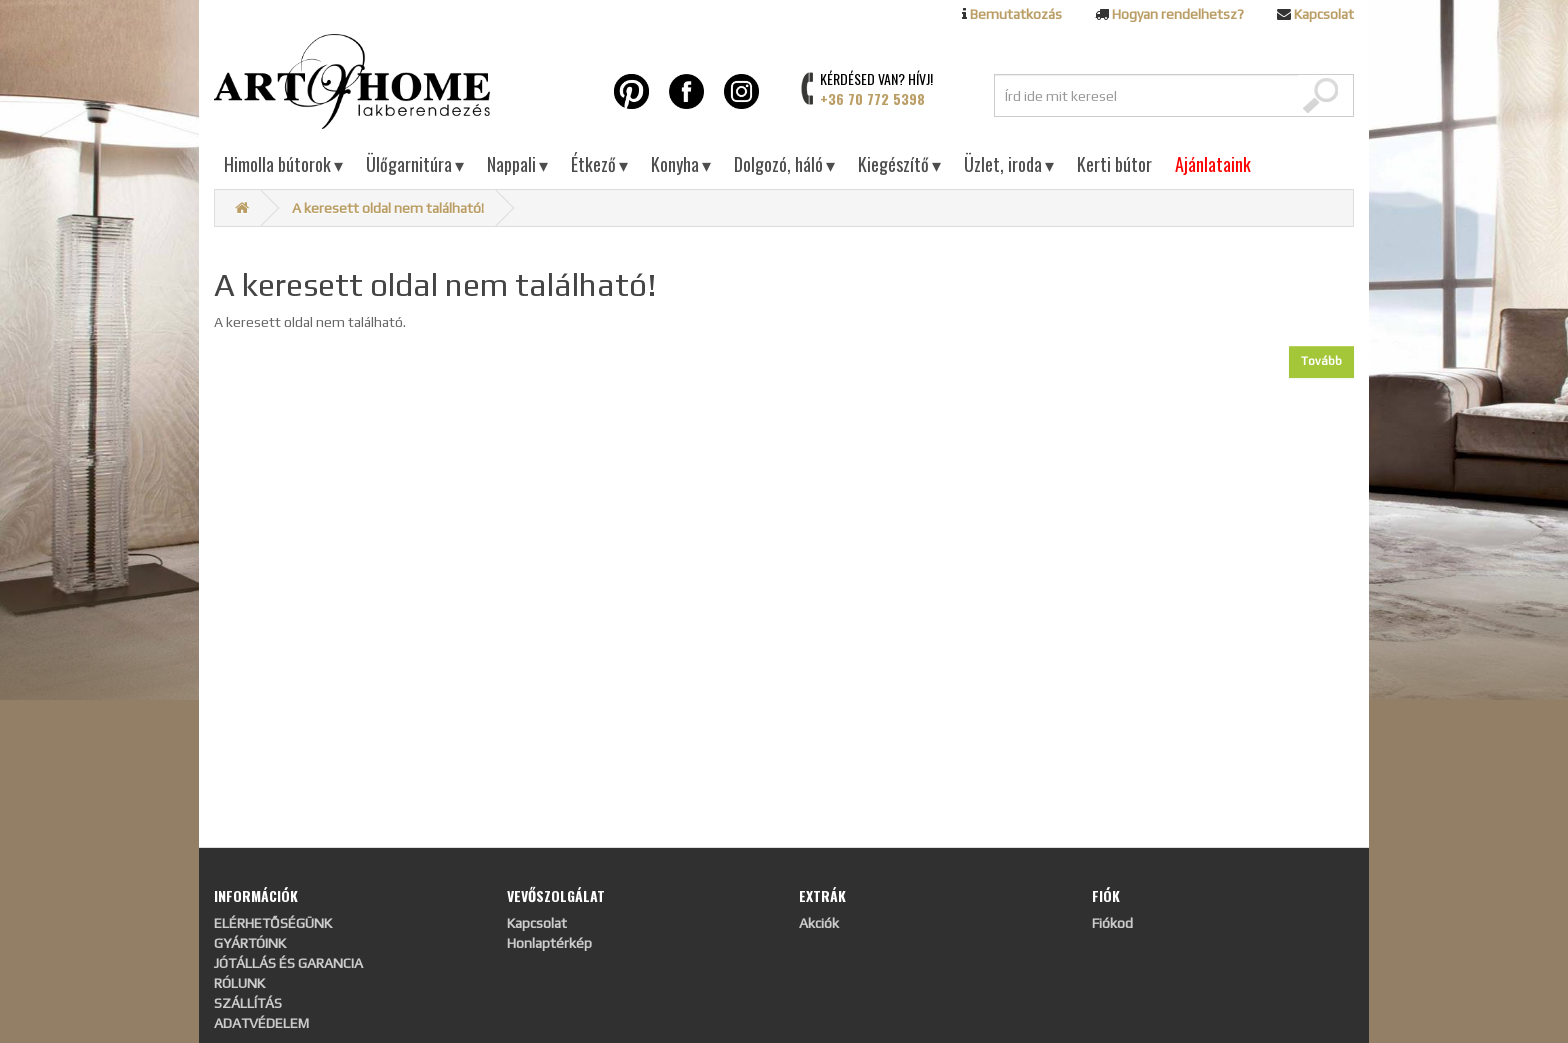  What do you see at coordinates (517, 164) in the screenshot?
I see `Nappali` at bounding box center [517, 164].